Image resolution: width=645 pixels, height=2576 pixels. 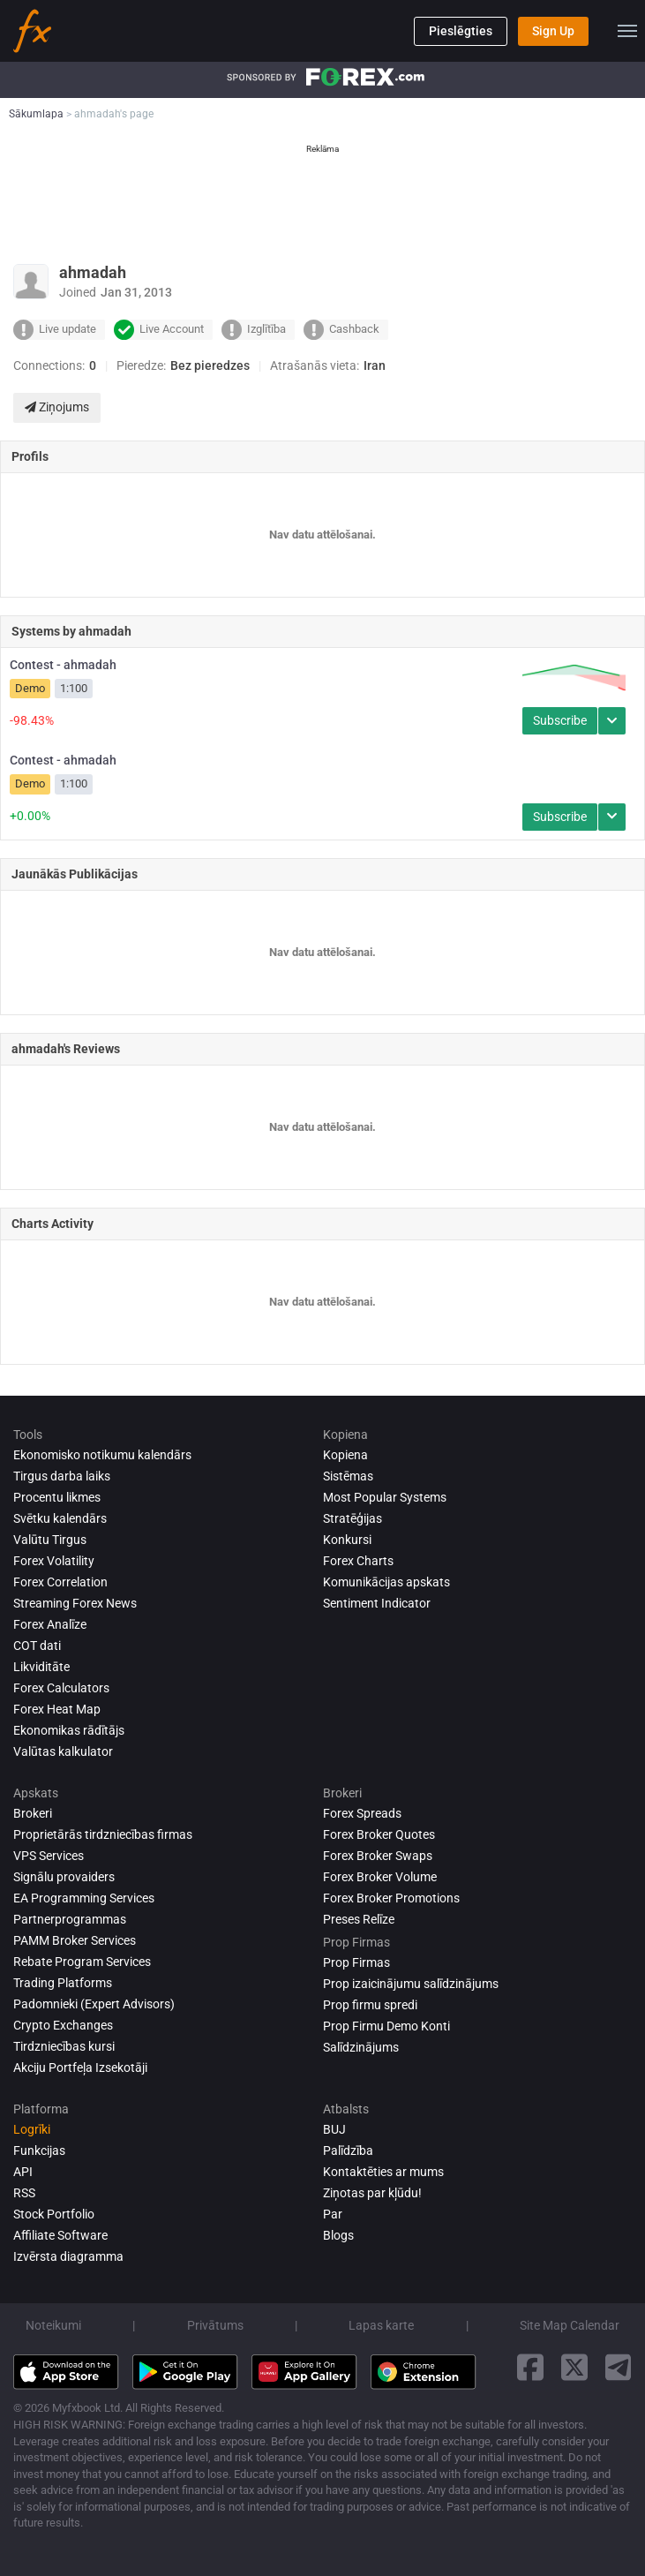 What do you see at coordinates (345, 1455) in the screenshot?
I see `Kopiena` at bounding box center [345, 1455].